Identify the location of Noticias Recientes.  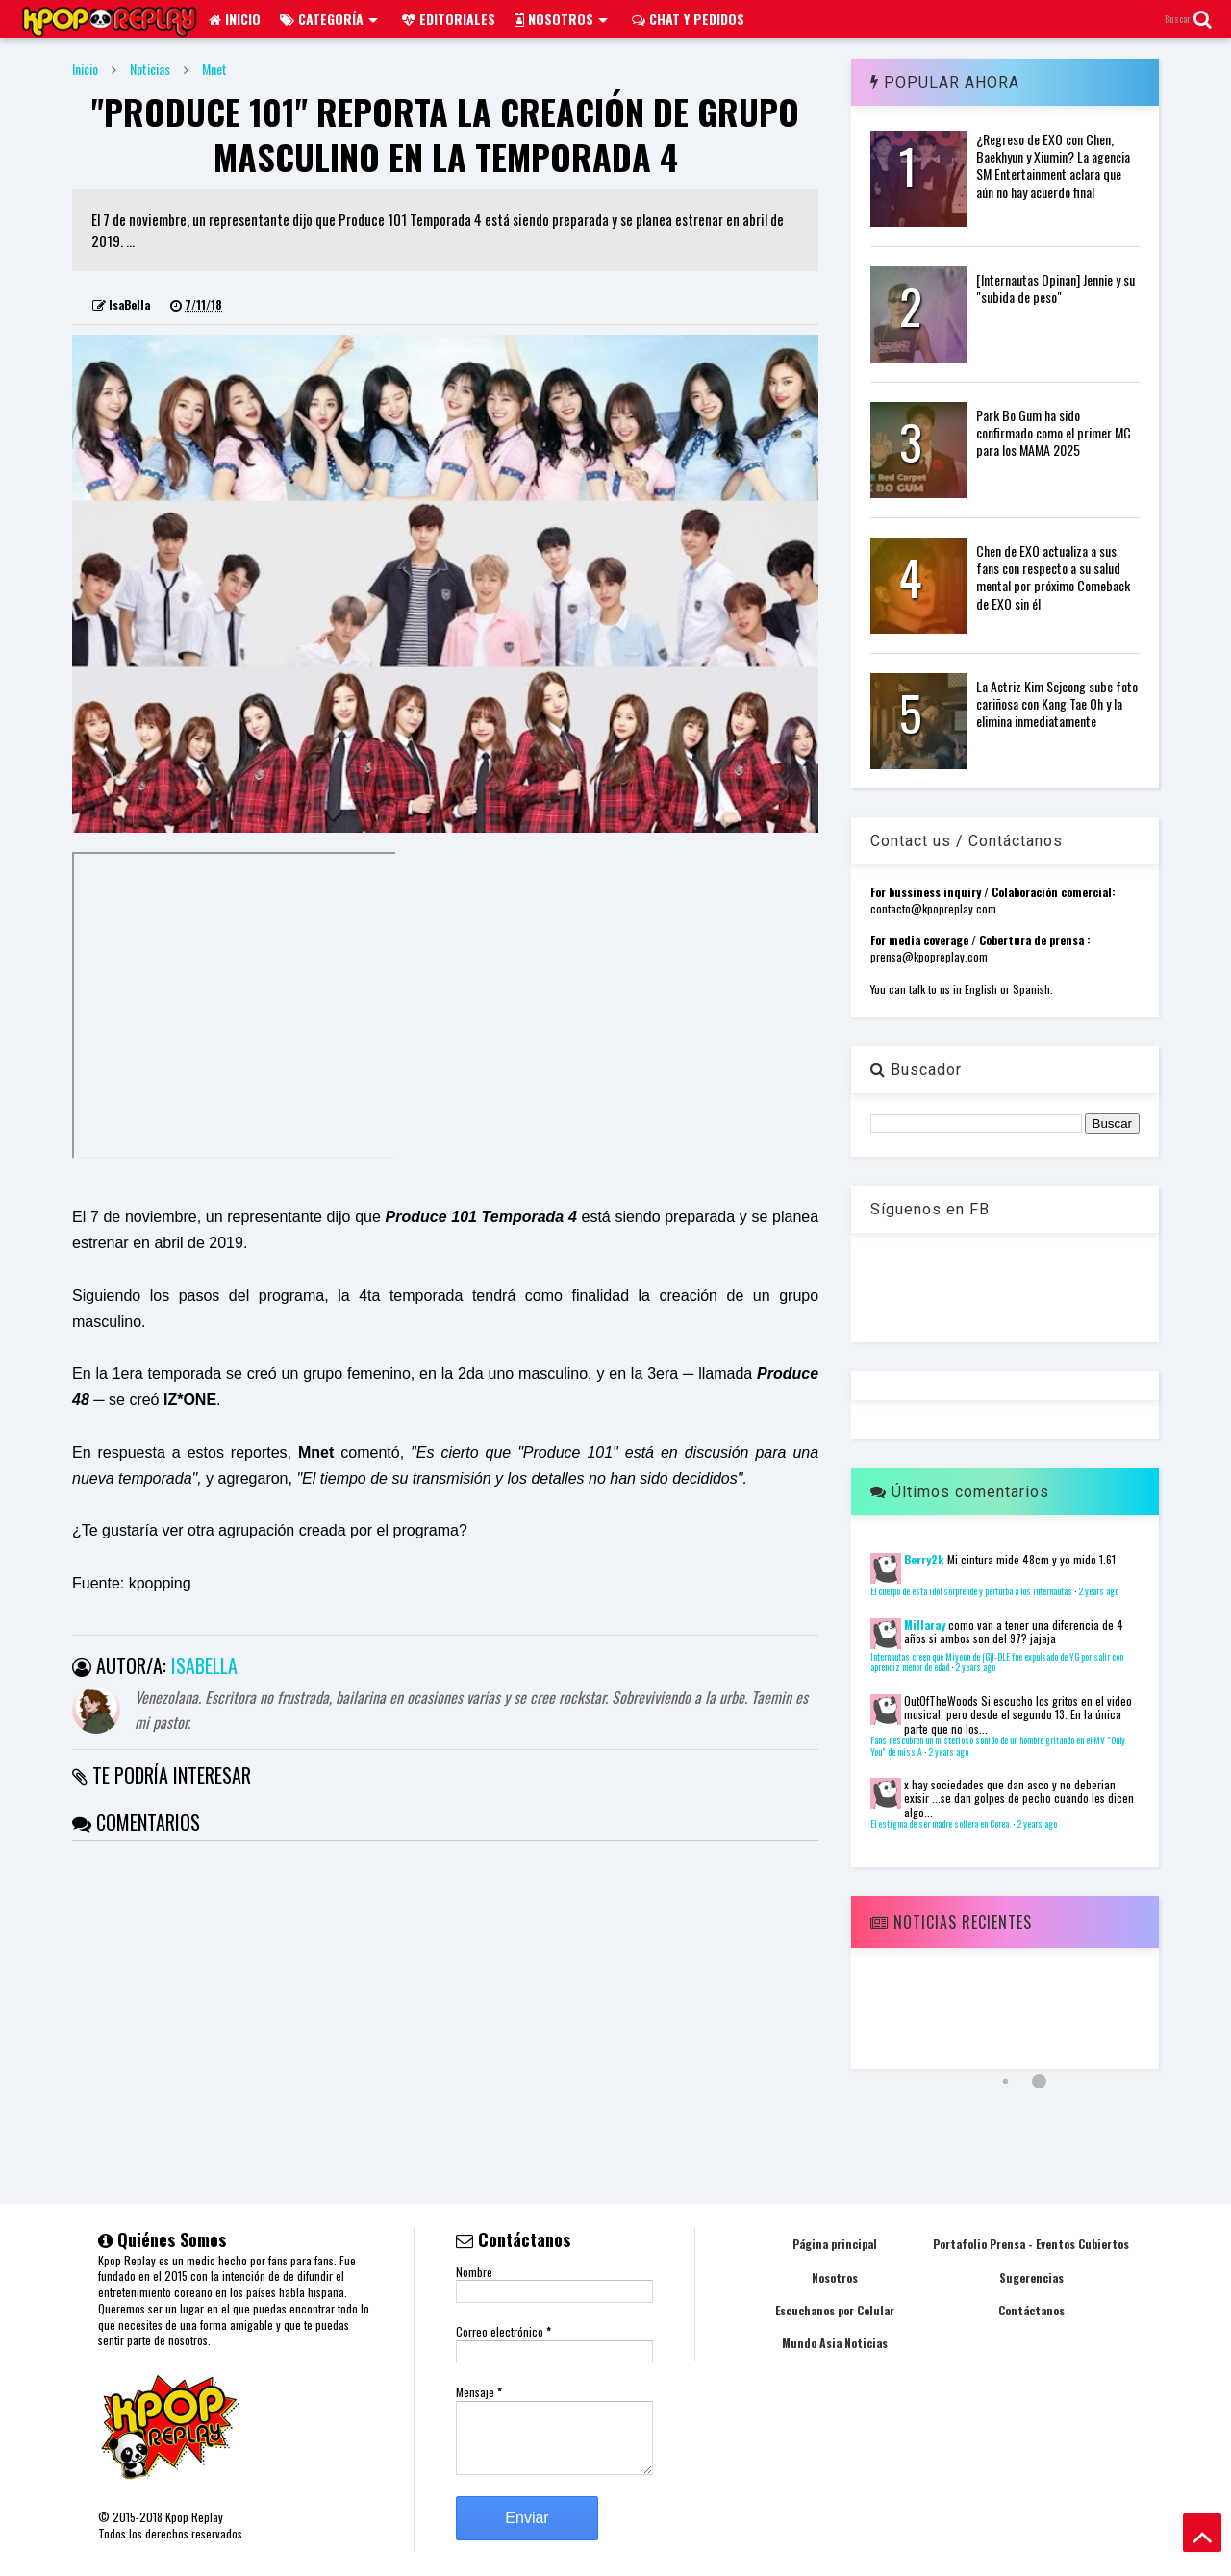
(951, 1922).